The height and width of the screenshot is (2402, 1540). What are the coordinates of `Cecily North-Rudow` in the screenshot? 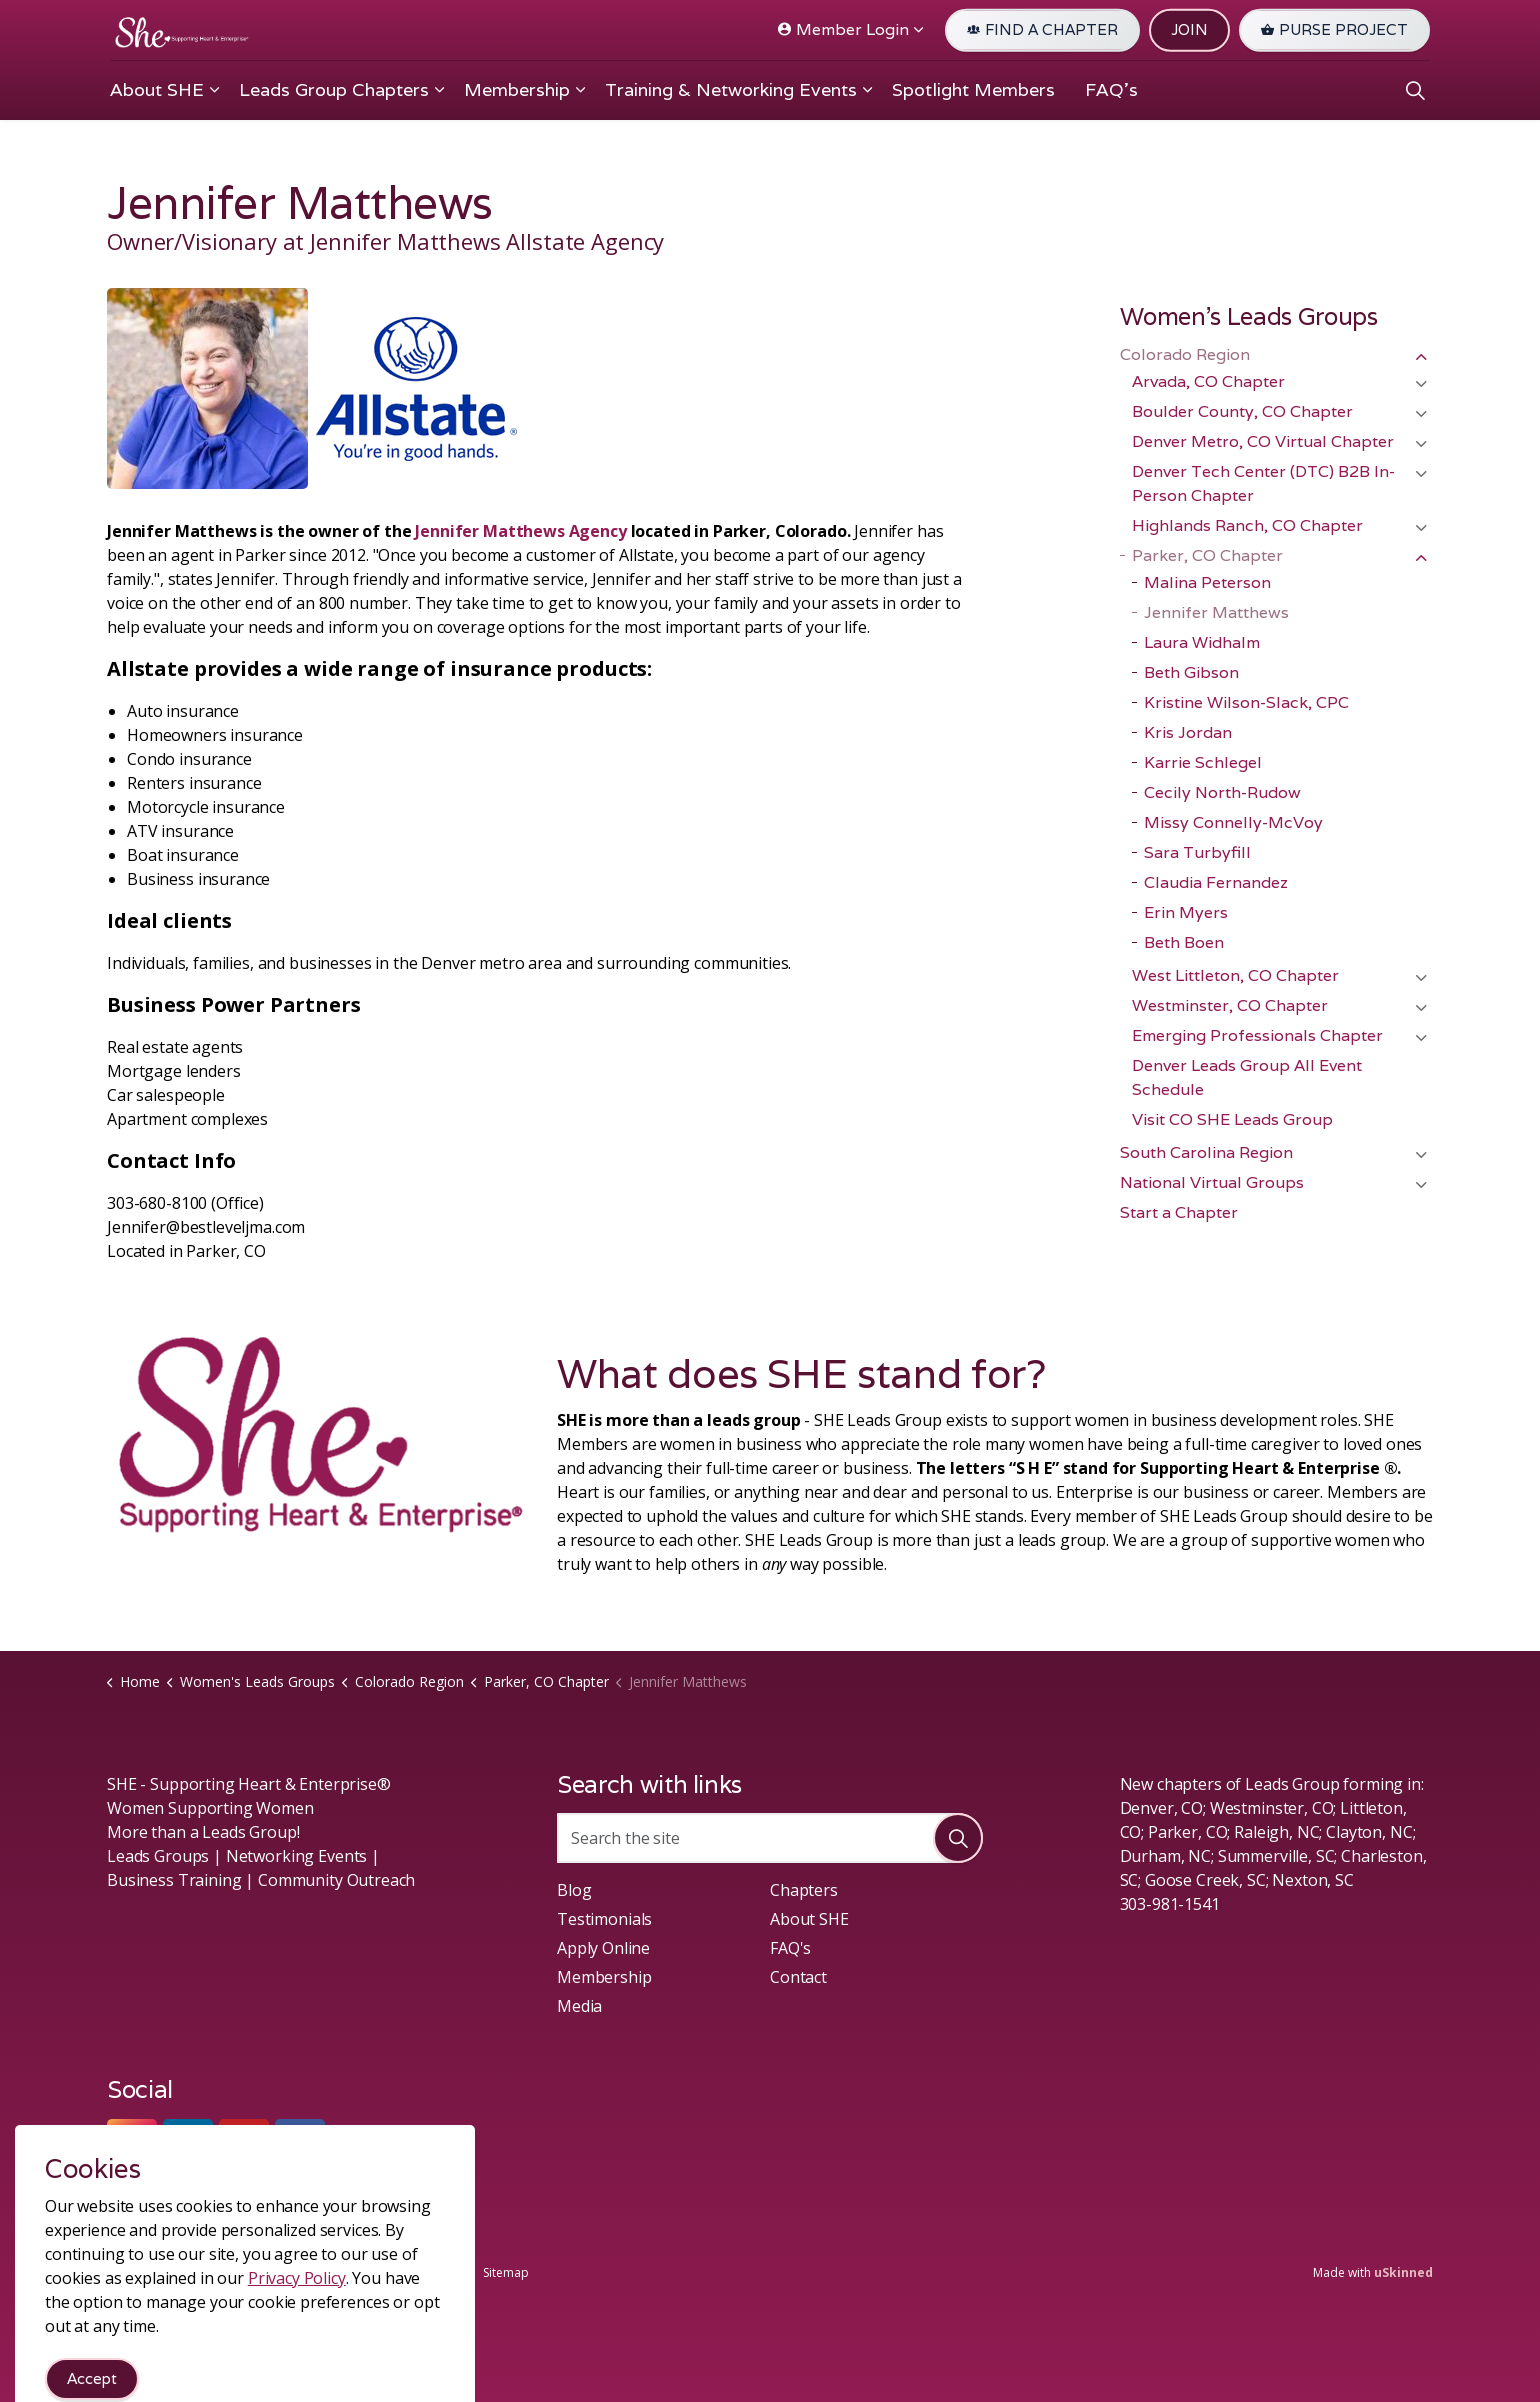 It's located at (1222, 792).